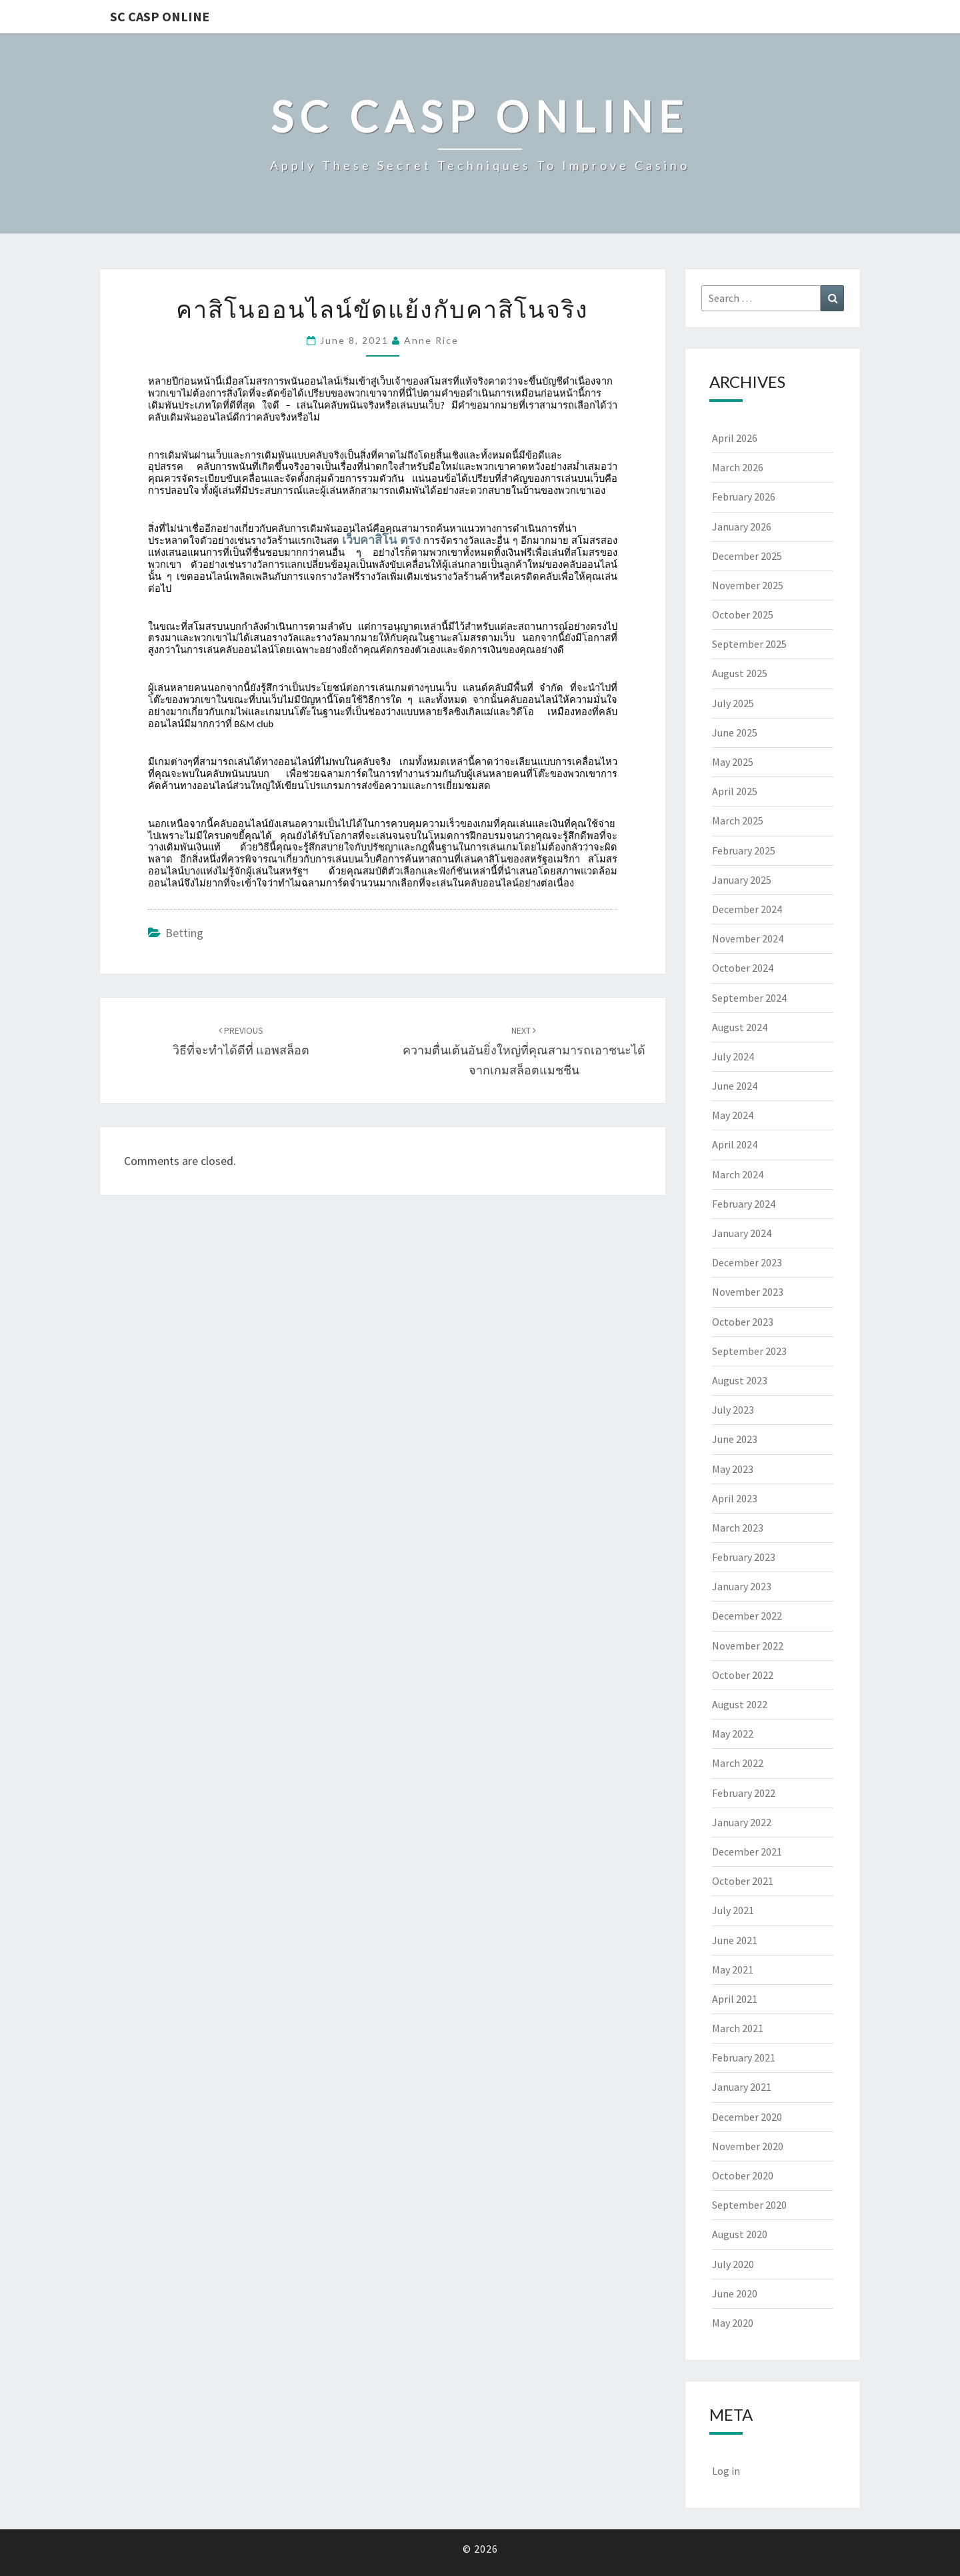 This screenshot has height=2576, width=960. I want to click on April 2021, so click(734, 1998).